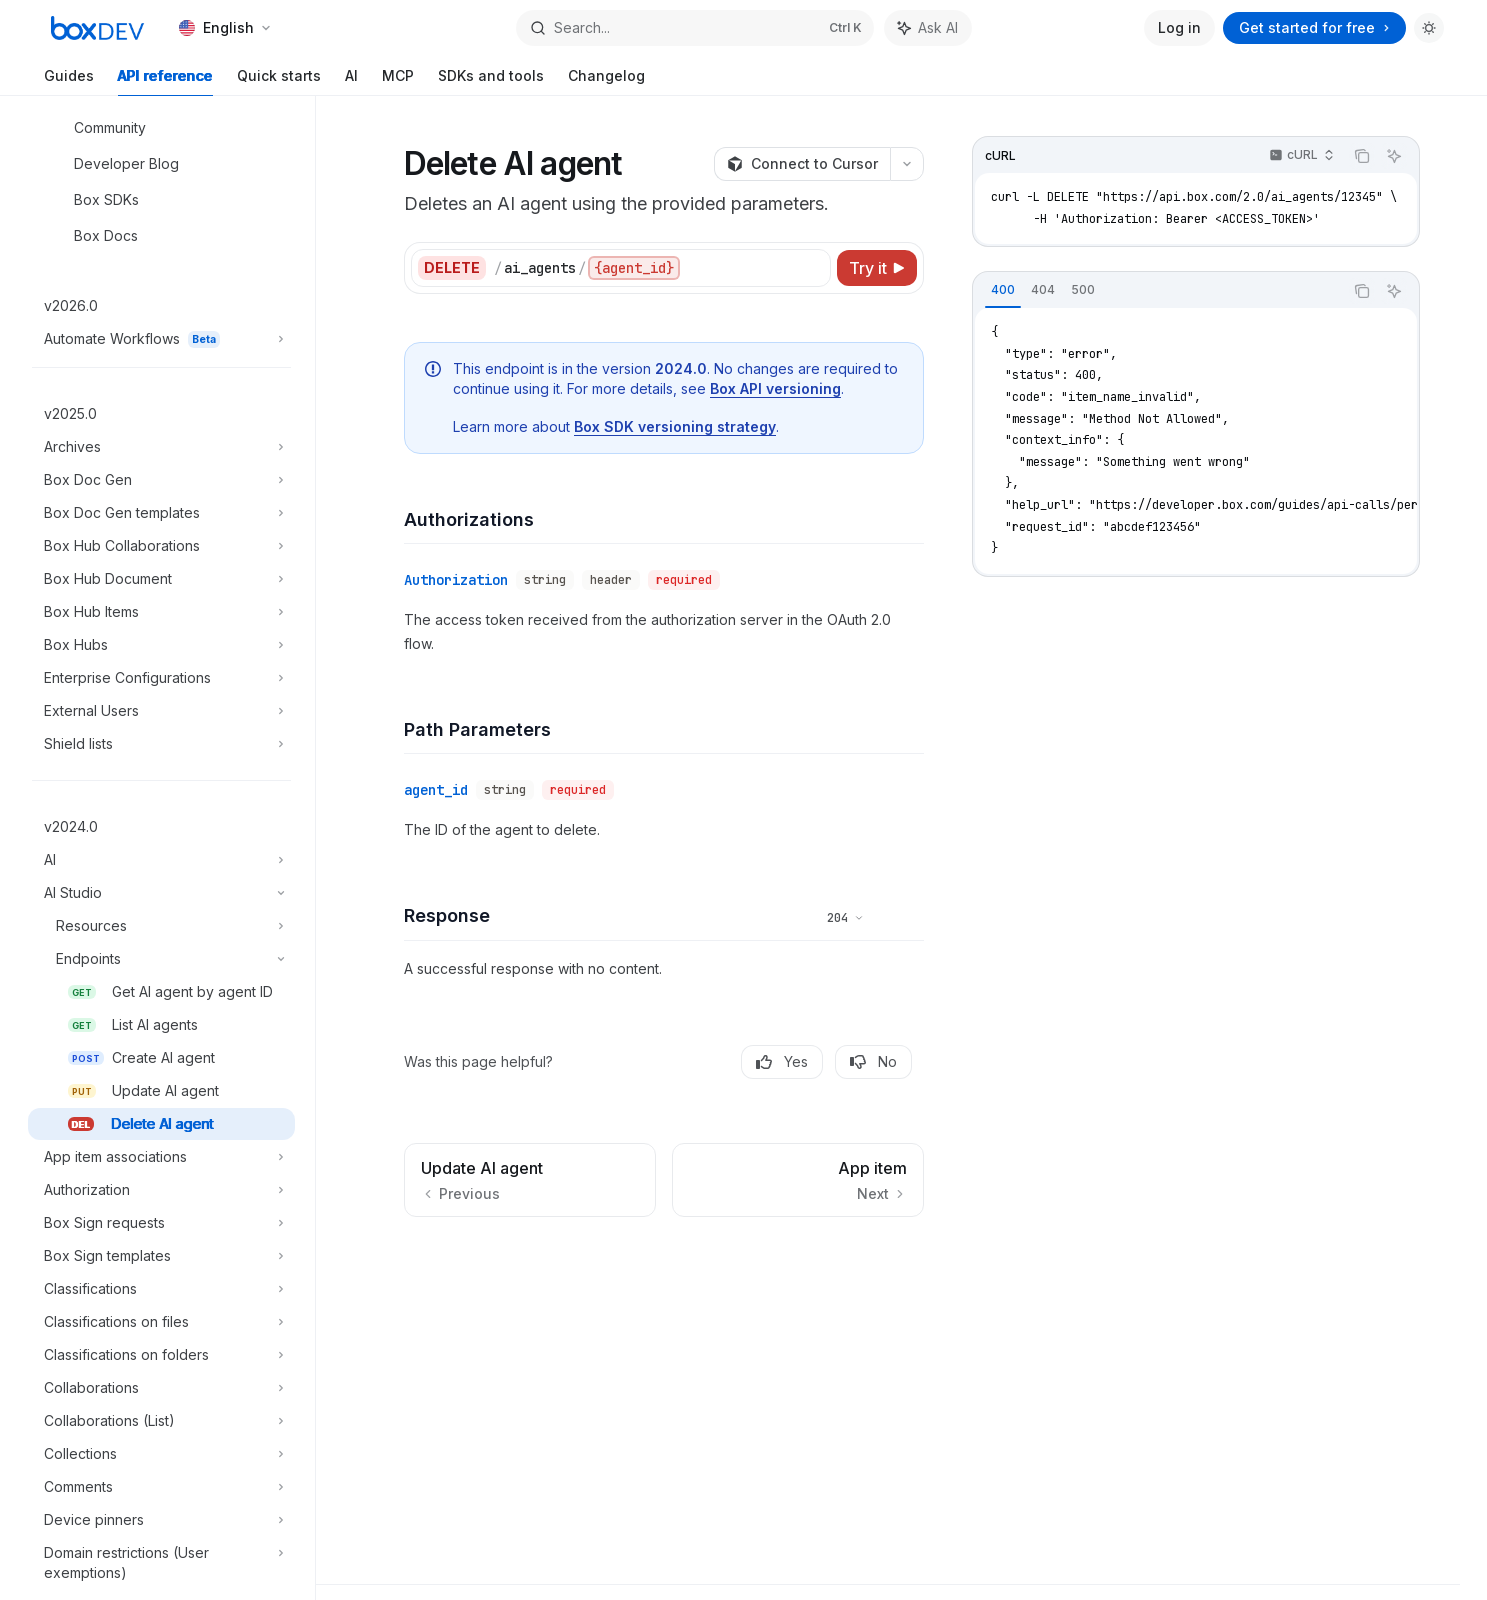 This screenshot has width=1487, height=1600. What do you see at coordinates (161, 1190) in the screenshot?
I see `[Toggle Authorization section]` at bounding box center [161, 1190].